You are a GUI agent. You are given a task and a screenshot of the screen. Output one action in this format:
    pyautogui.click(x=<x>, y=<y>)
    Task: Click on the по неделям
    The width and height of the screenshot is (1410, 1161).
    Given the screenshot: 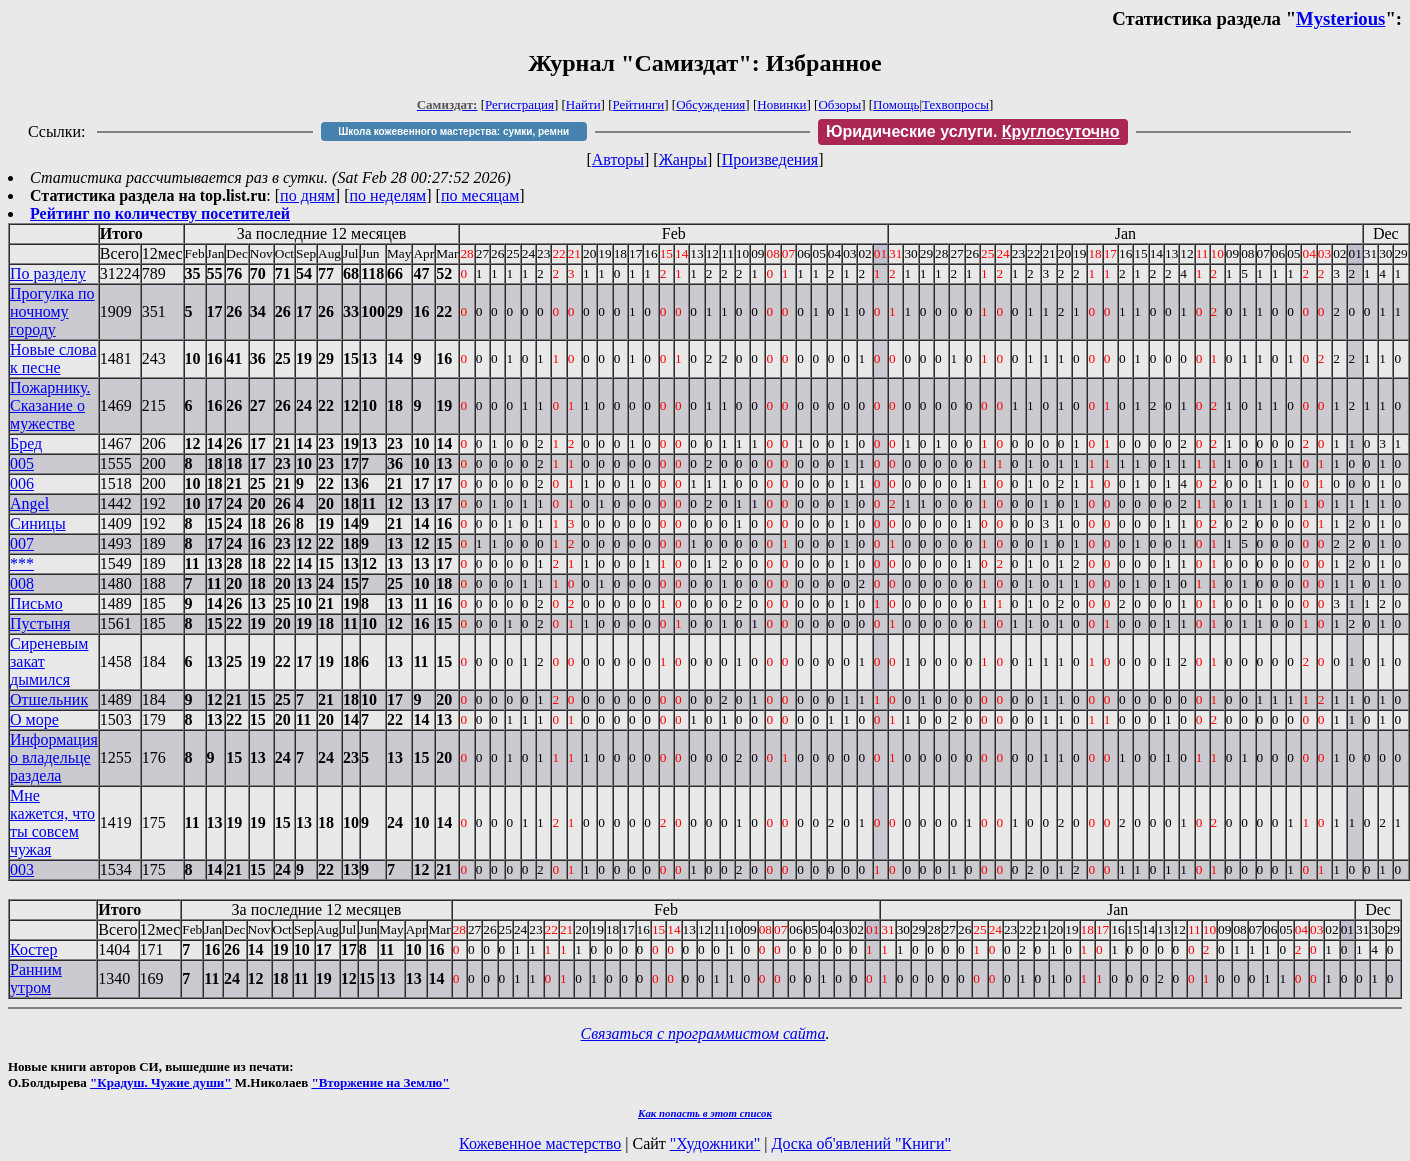 What is the action you would take?
    pyautogui.click(x=388, y=195)
    